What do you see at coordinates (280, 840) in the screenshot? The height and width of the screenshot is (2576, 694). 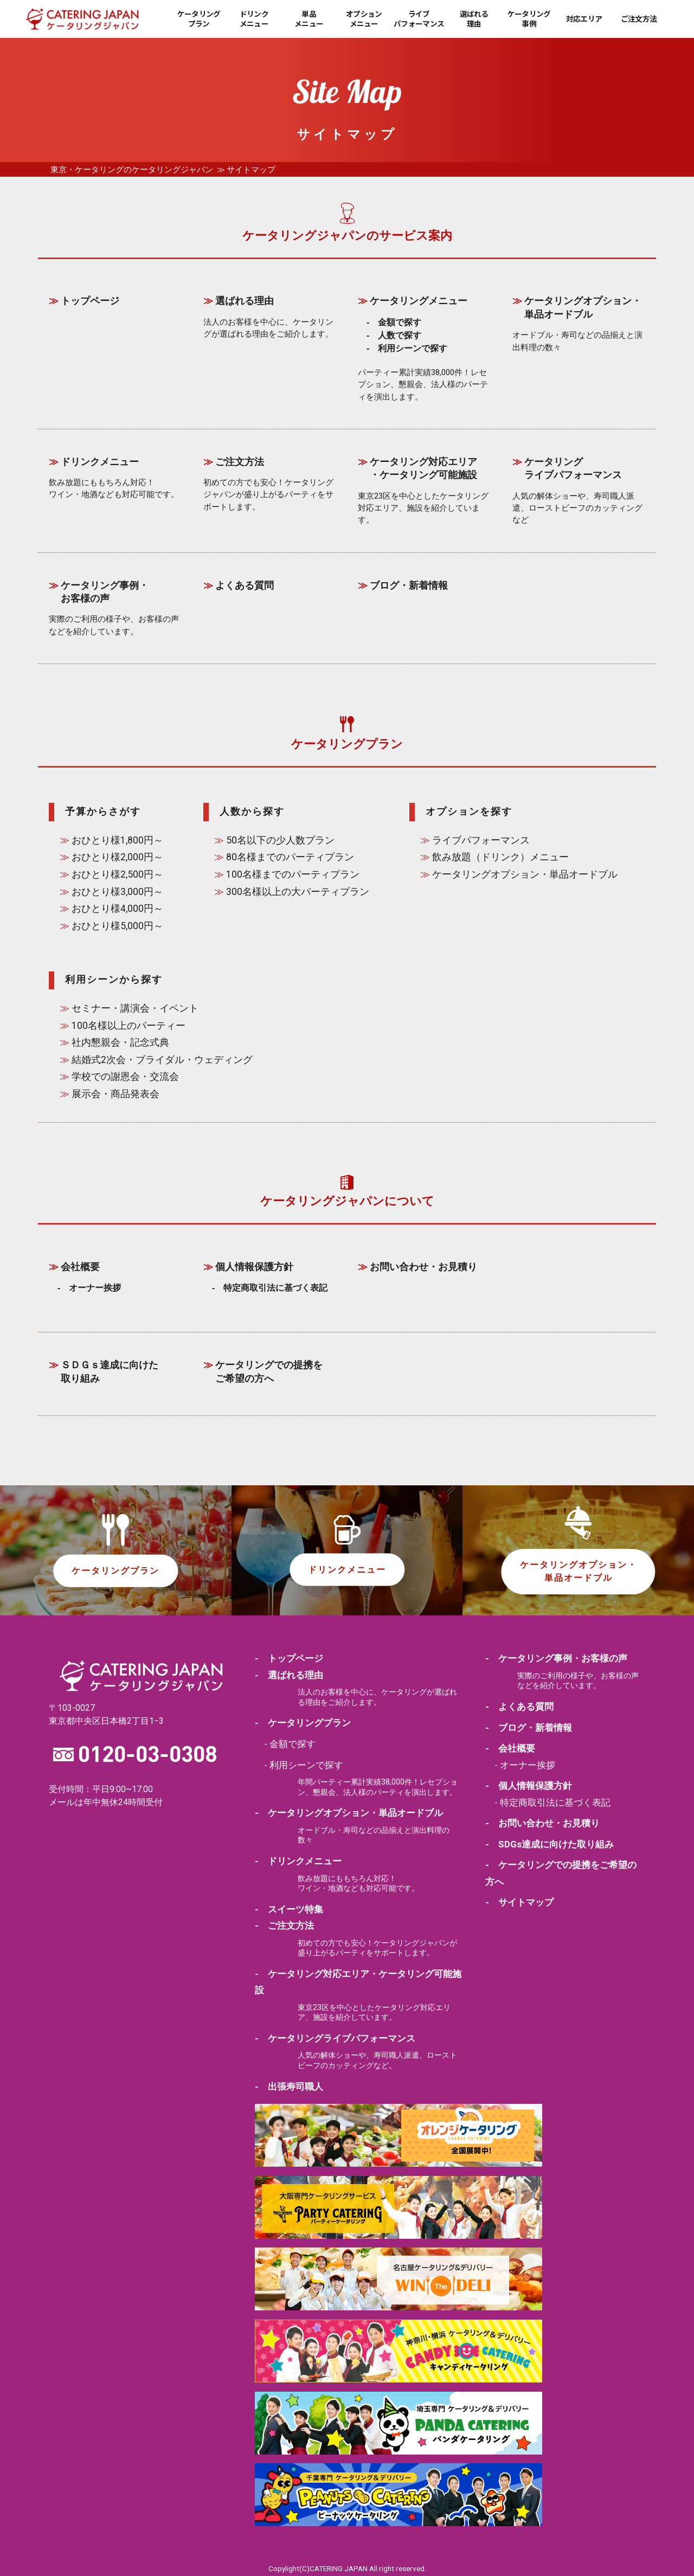 I see `50名以下の少人数プラン` at bounding box center [280, 840].